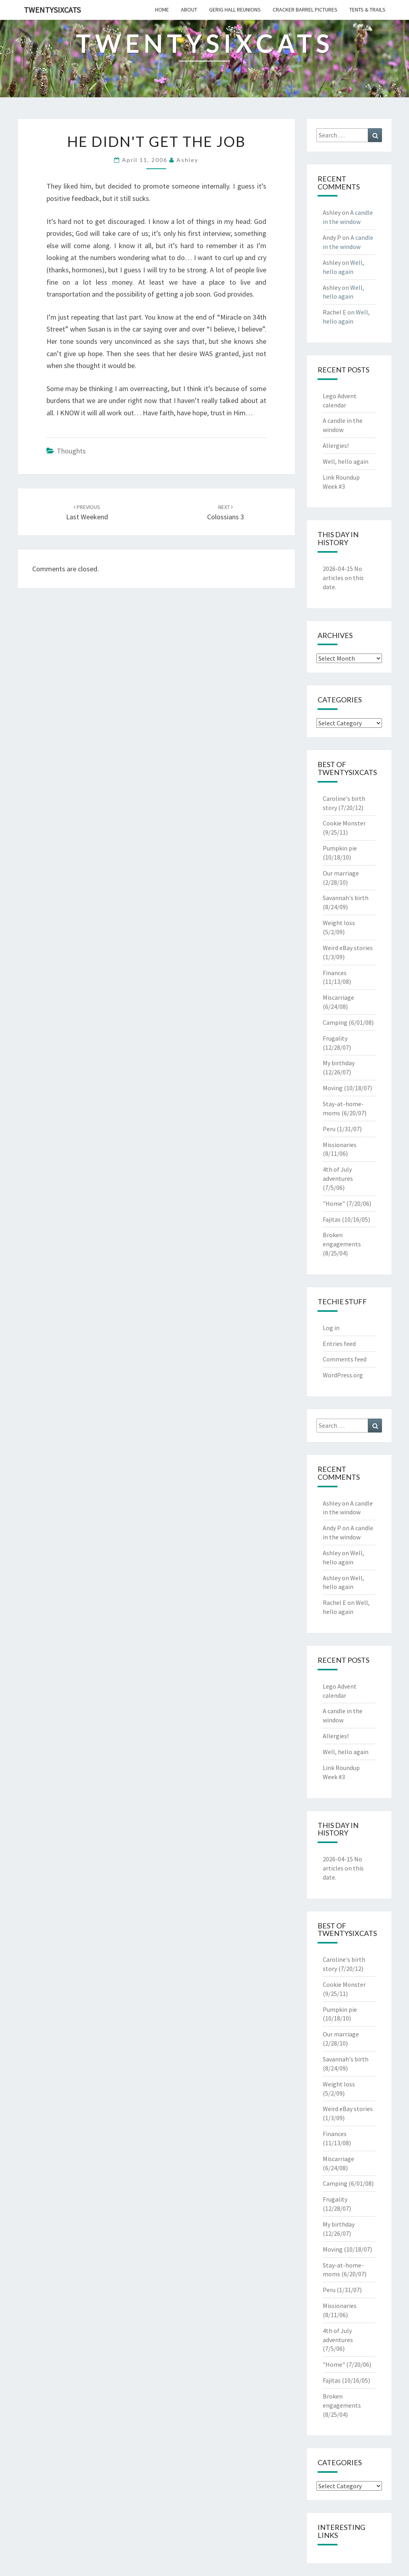 The image size is (409, 2576). Describe the element at coordinates (335, 1022) in the screenshot. I see `Camping` at that location.